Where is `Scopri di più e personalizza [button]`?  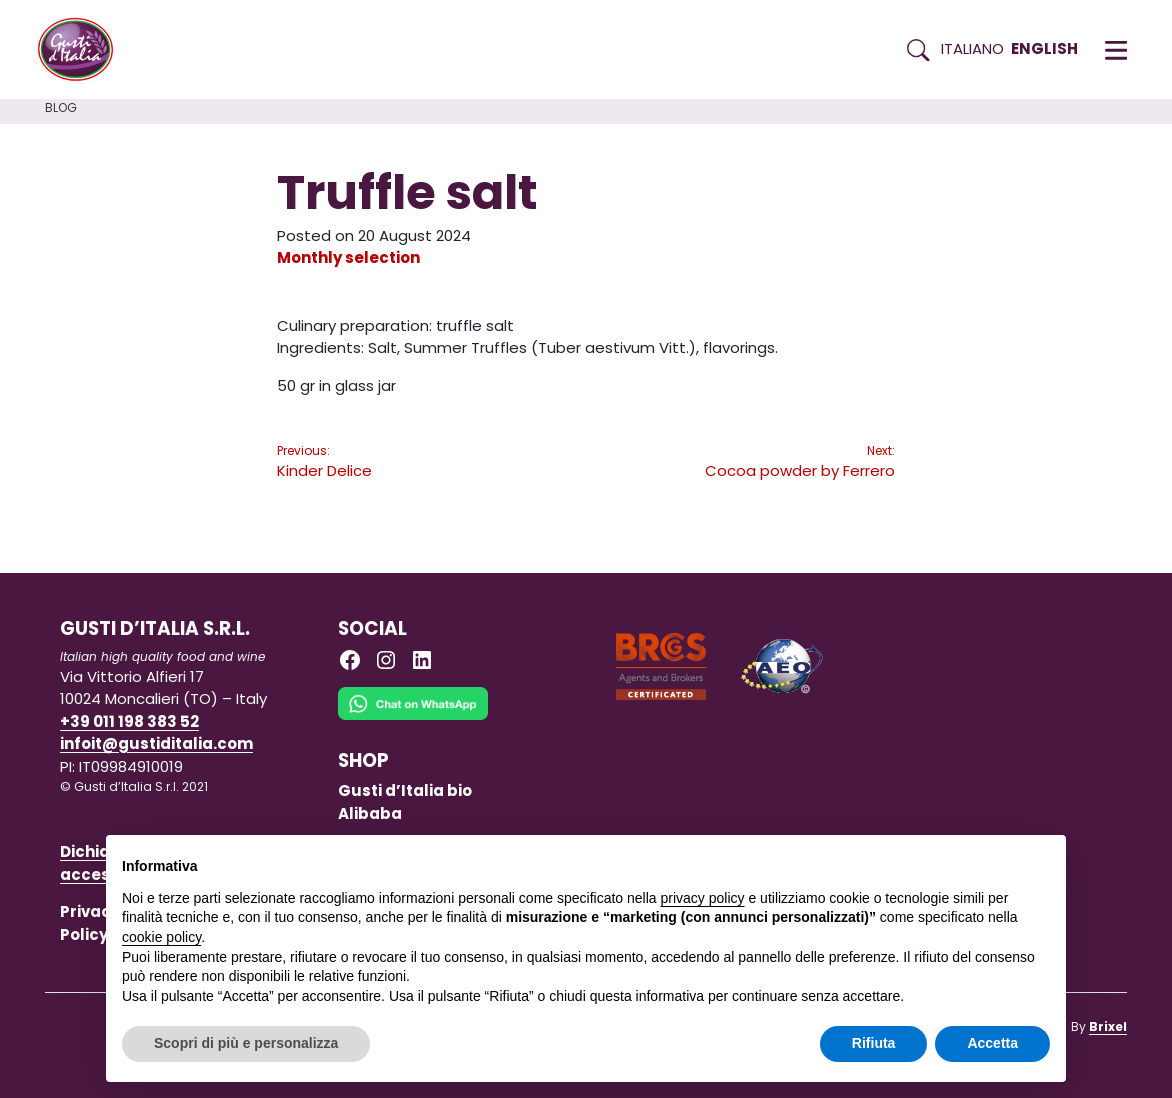 Scopri di più e personalizza [button] is located at coordinates (246, 1043).